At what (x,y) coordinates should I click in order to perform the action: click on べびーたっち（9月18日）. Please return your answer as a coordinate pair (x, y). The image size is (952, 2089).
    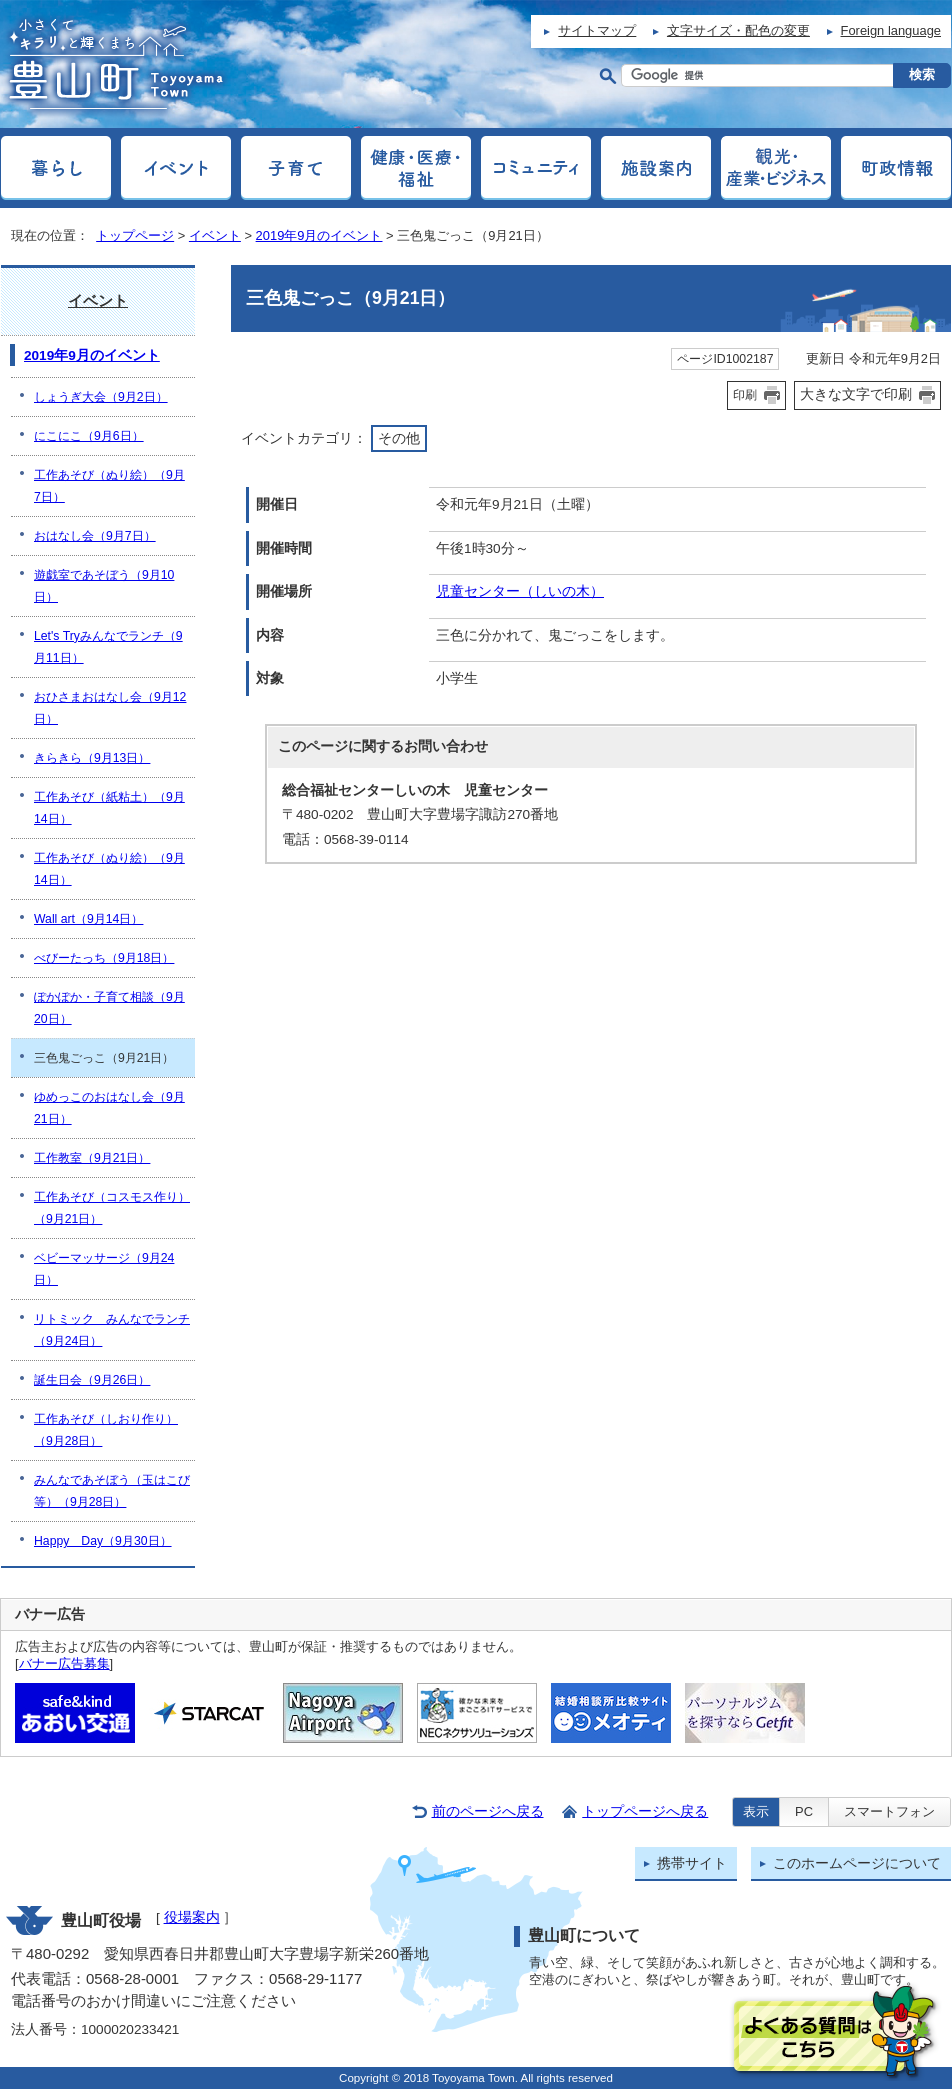
    Looking at the image, I should click on (104, 958).